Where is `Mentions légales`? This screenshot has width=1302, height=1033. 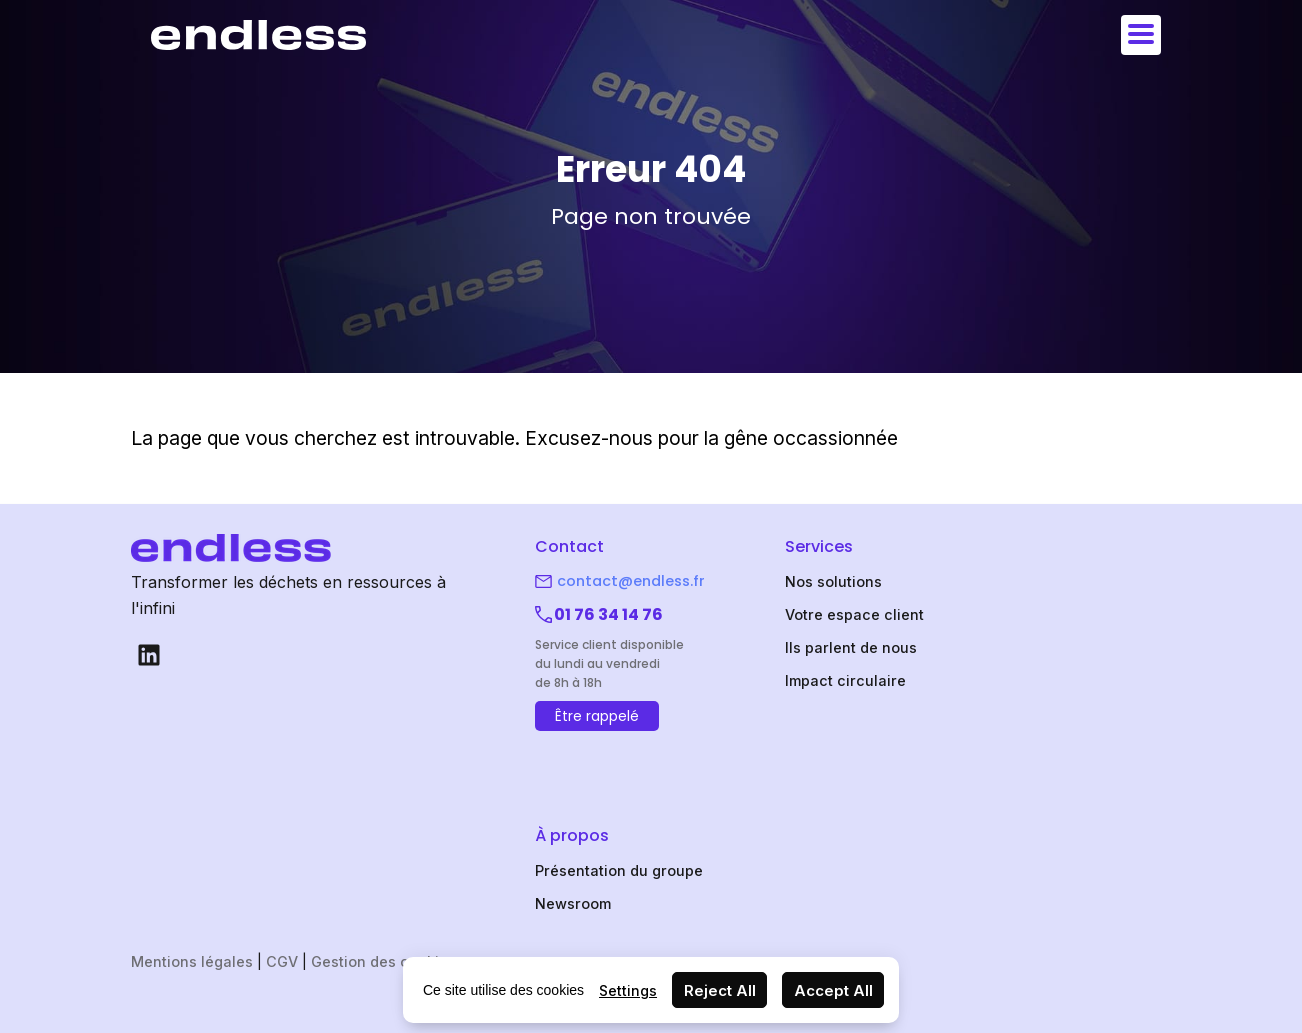 Mentions légales is located at coordinates (192, 961).